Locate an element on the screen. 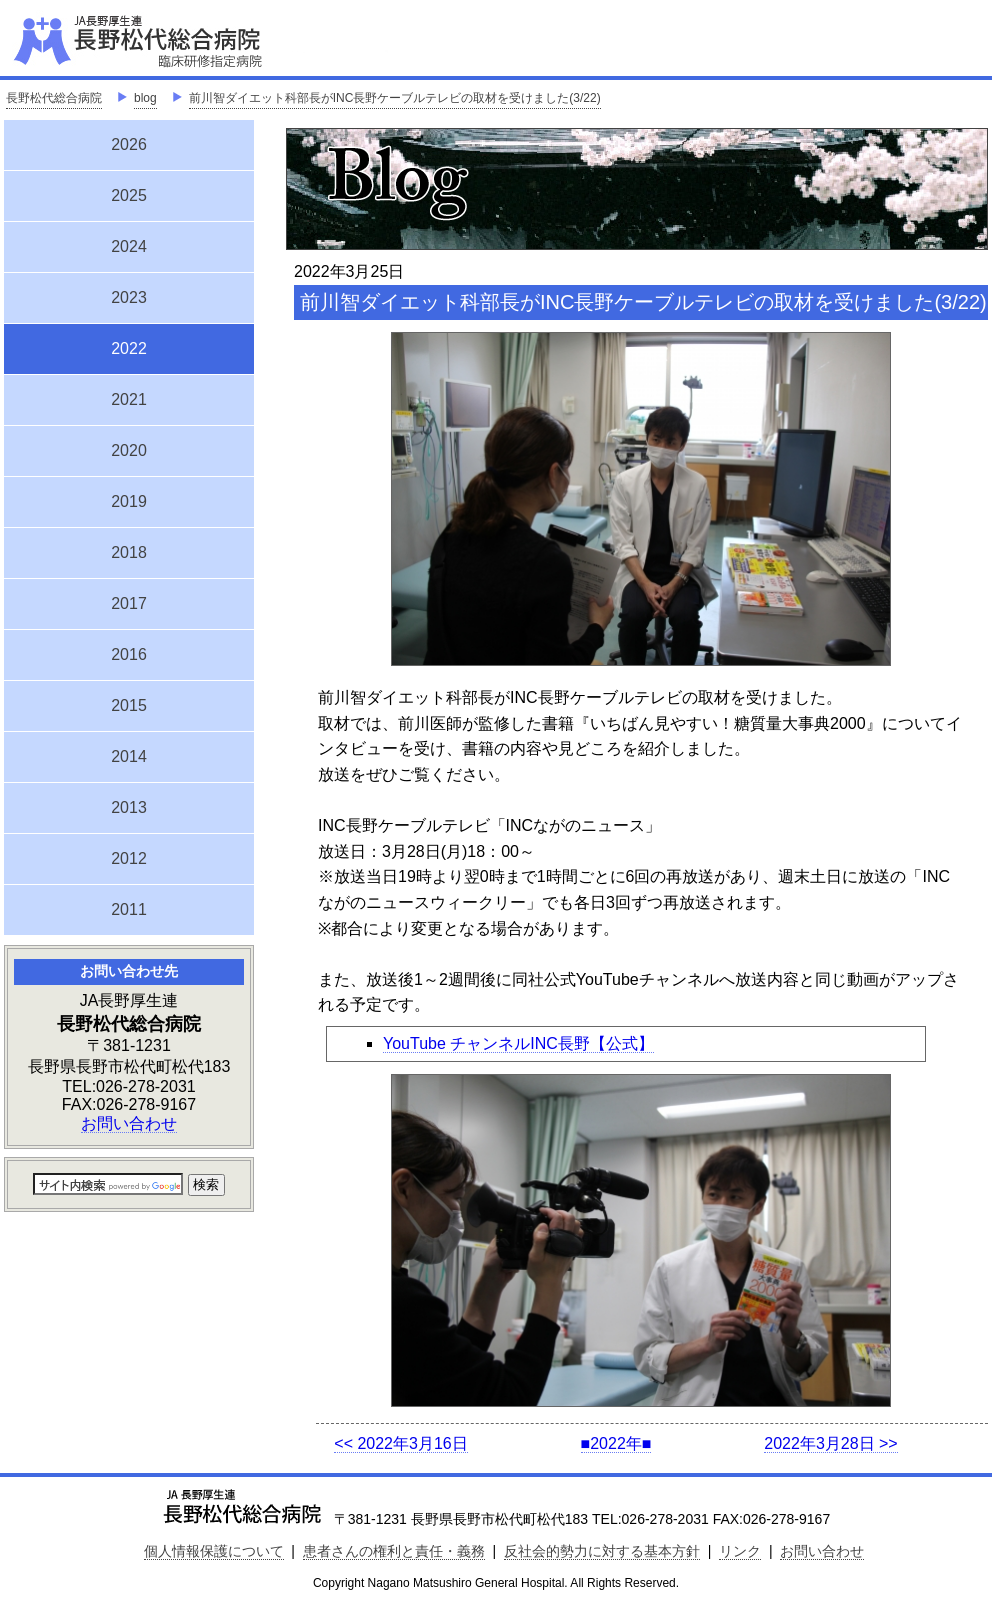  2019 is located at coordinates (129, 501).